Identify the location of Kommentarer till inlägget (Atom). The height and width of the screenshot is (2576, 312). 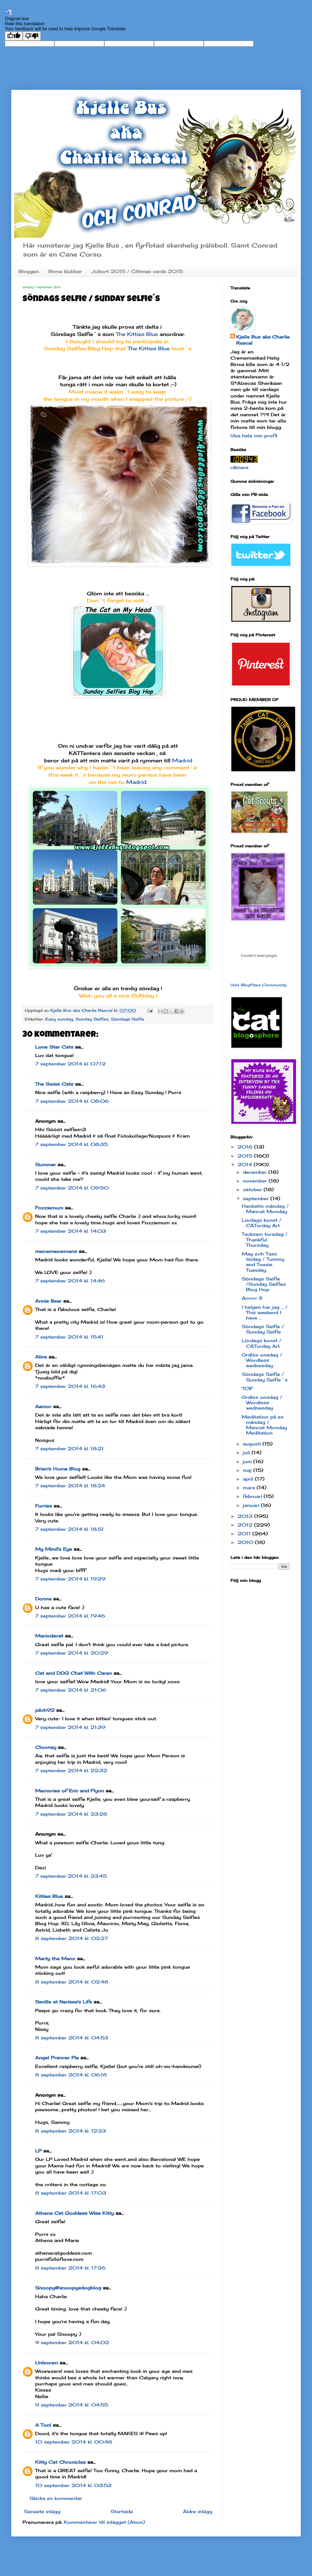
(104, 2522).